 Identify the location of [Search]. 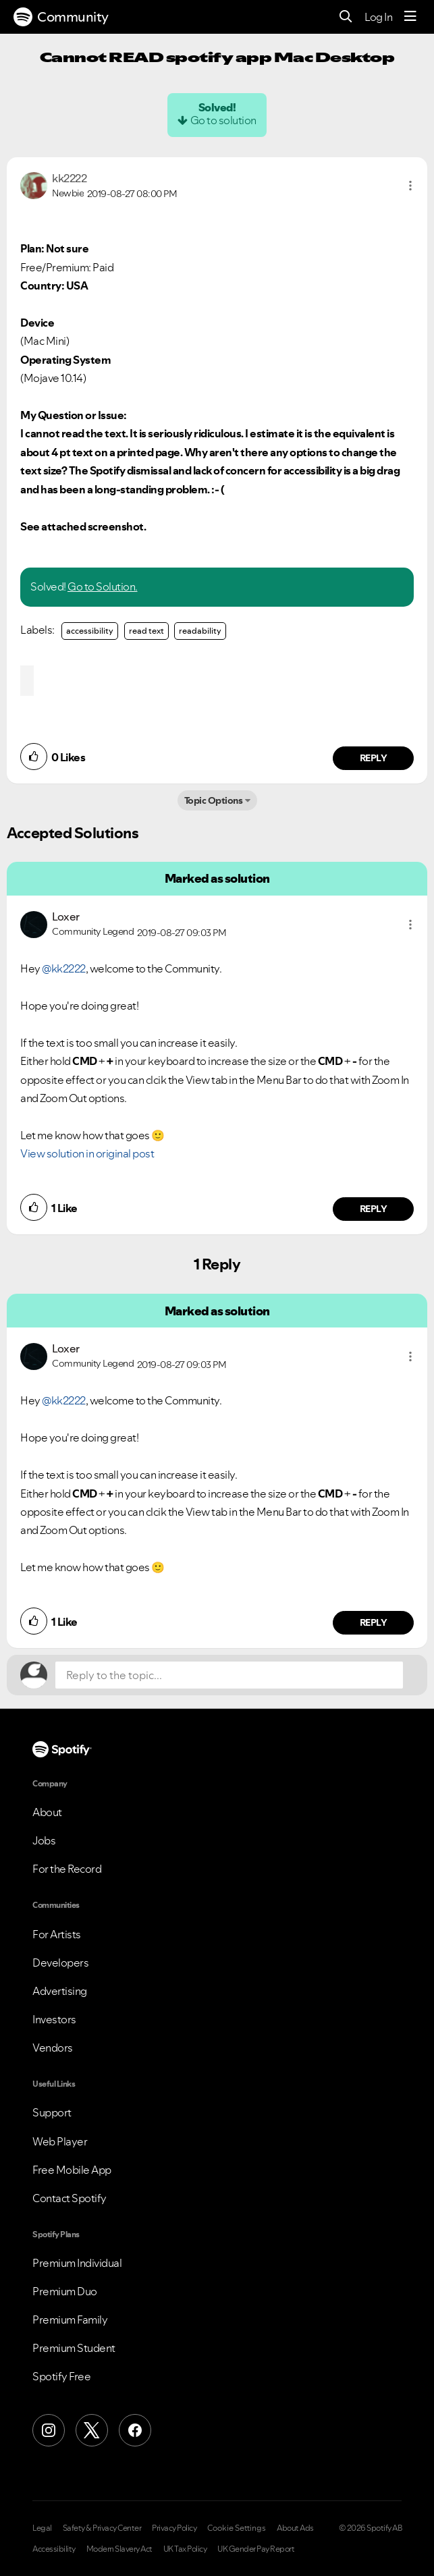
(345, 17).